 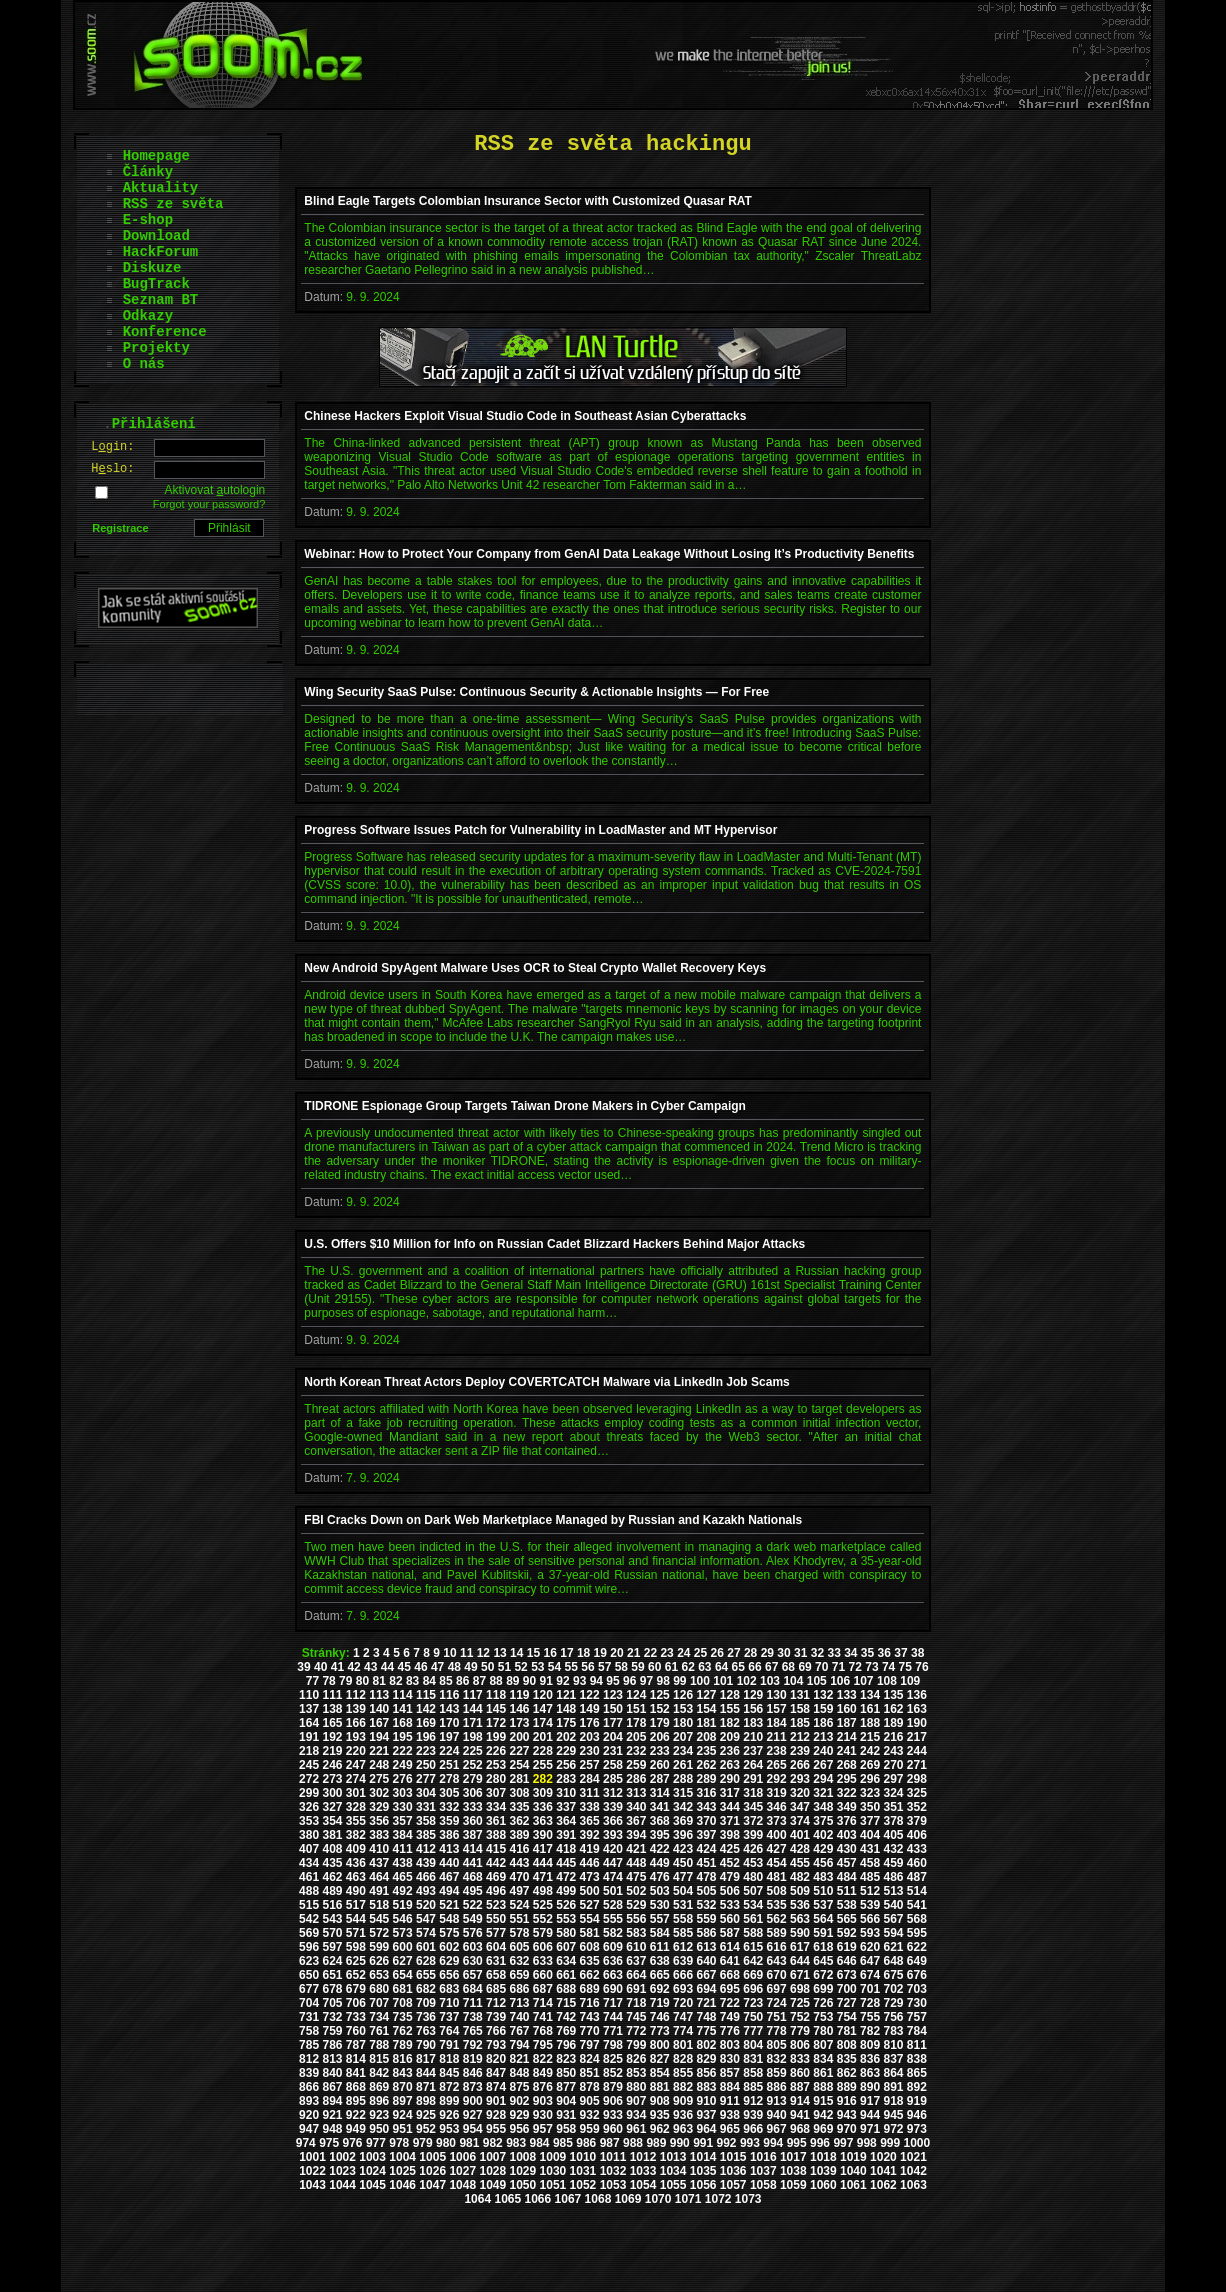 I want to click on 335, so click(x=519, y=1807).